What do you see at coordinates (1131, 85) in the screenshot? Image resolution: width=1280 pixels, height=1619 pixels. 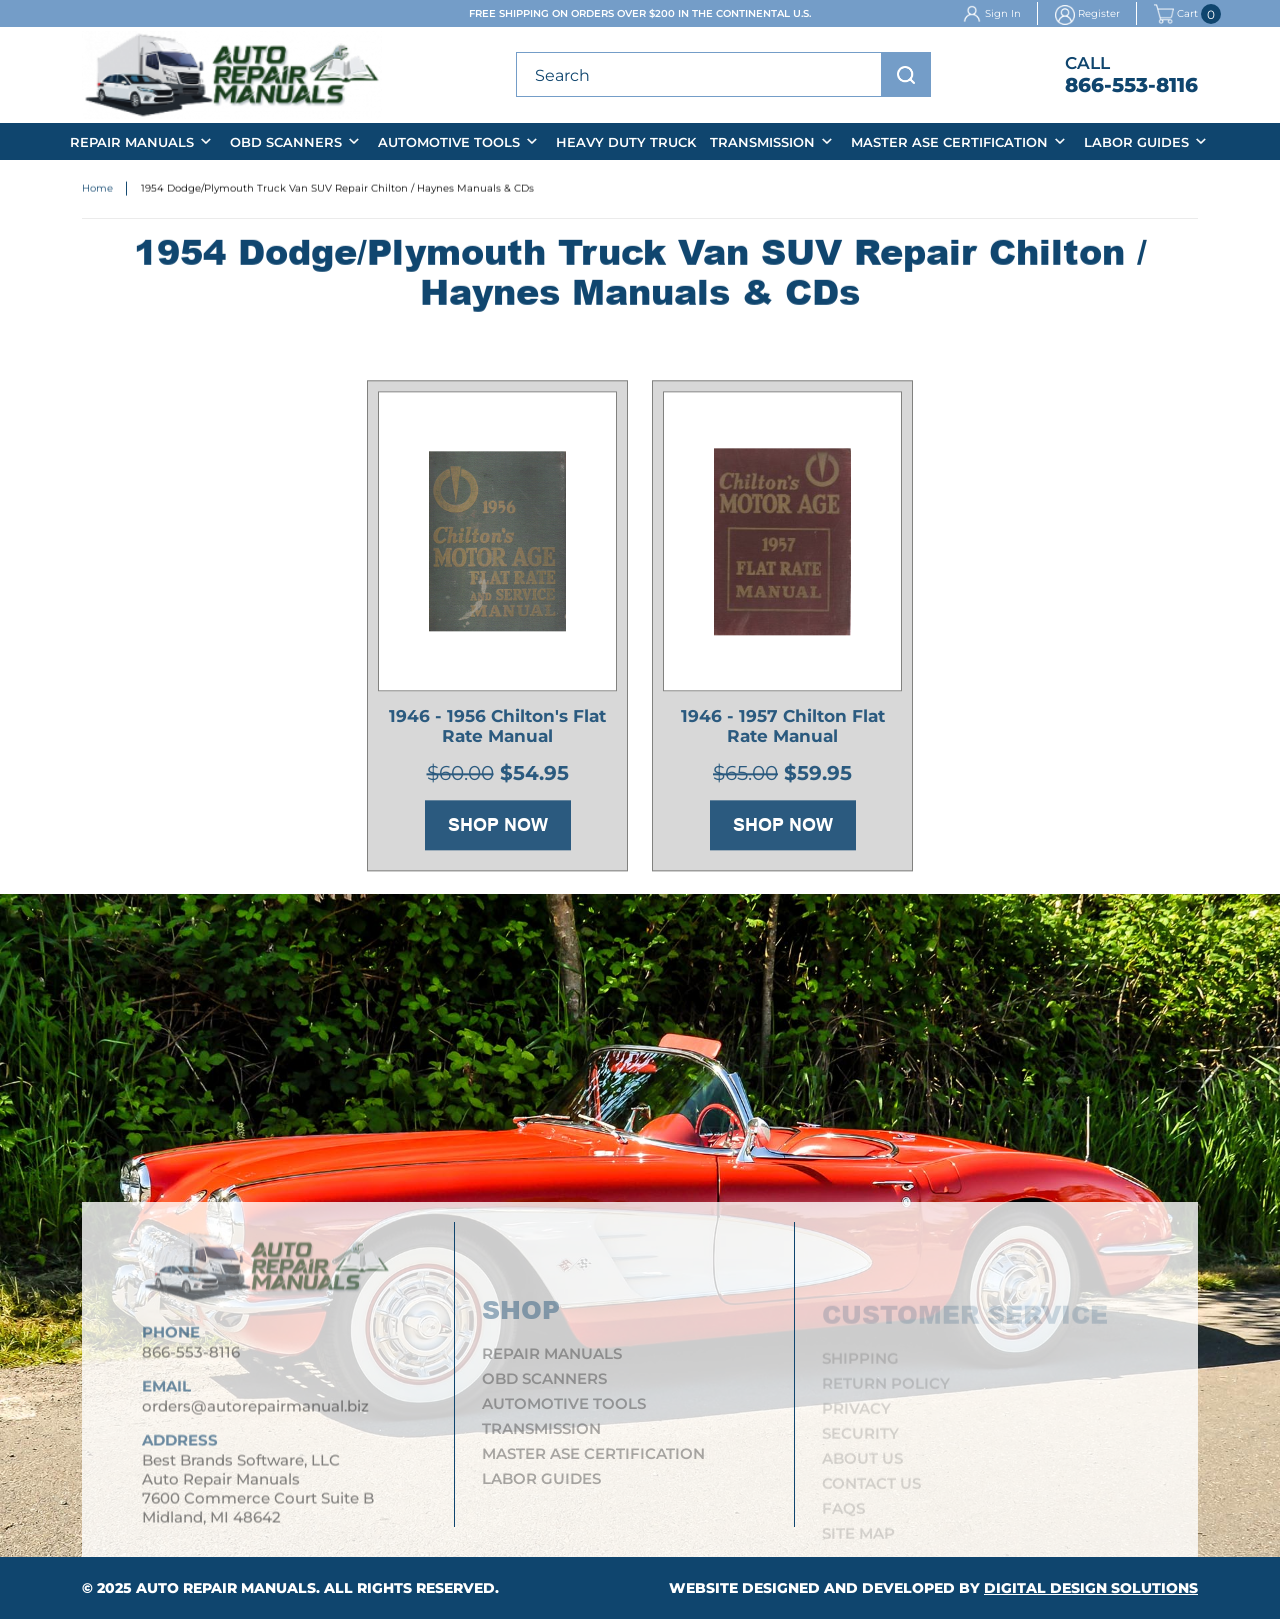 I see `866-553-8116` at bounding box center [1131, 85].